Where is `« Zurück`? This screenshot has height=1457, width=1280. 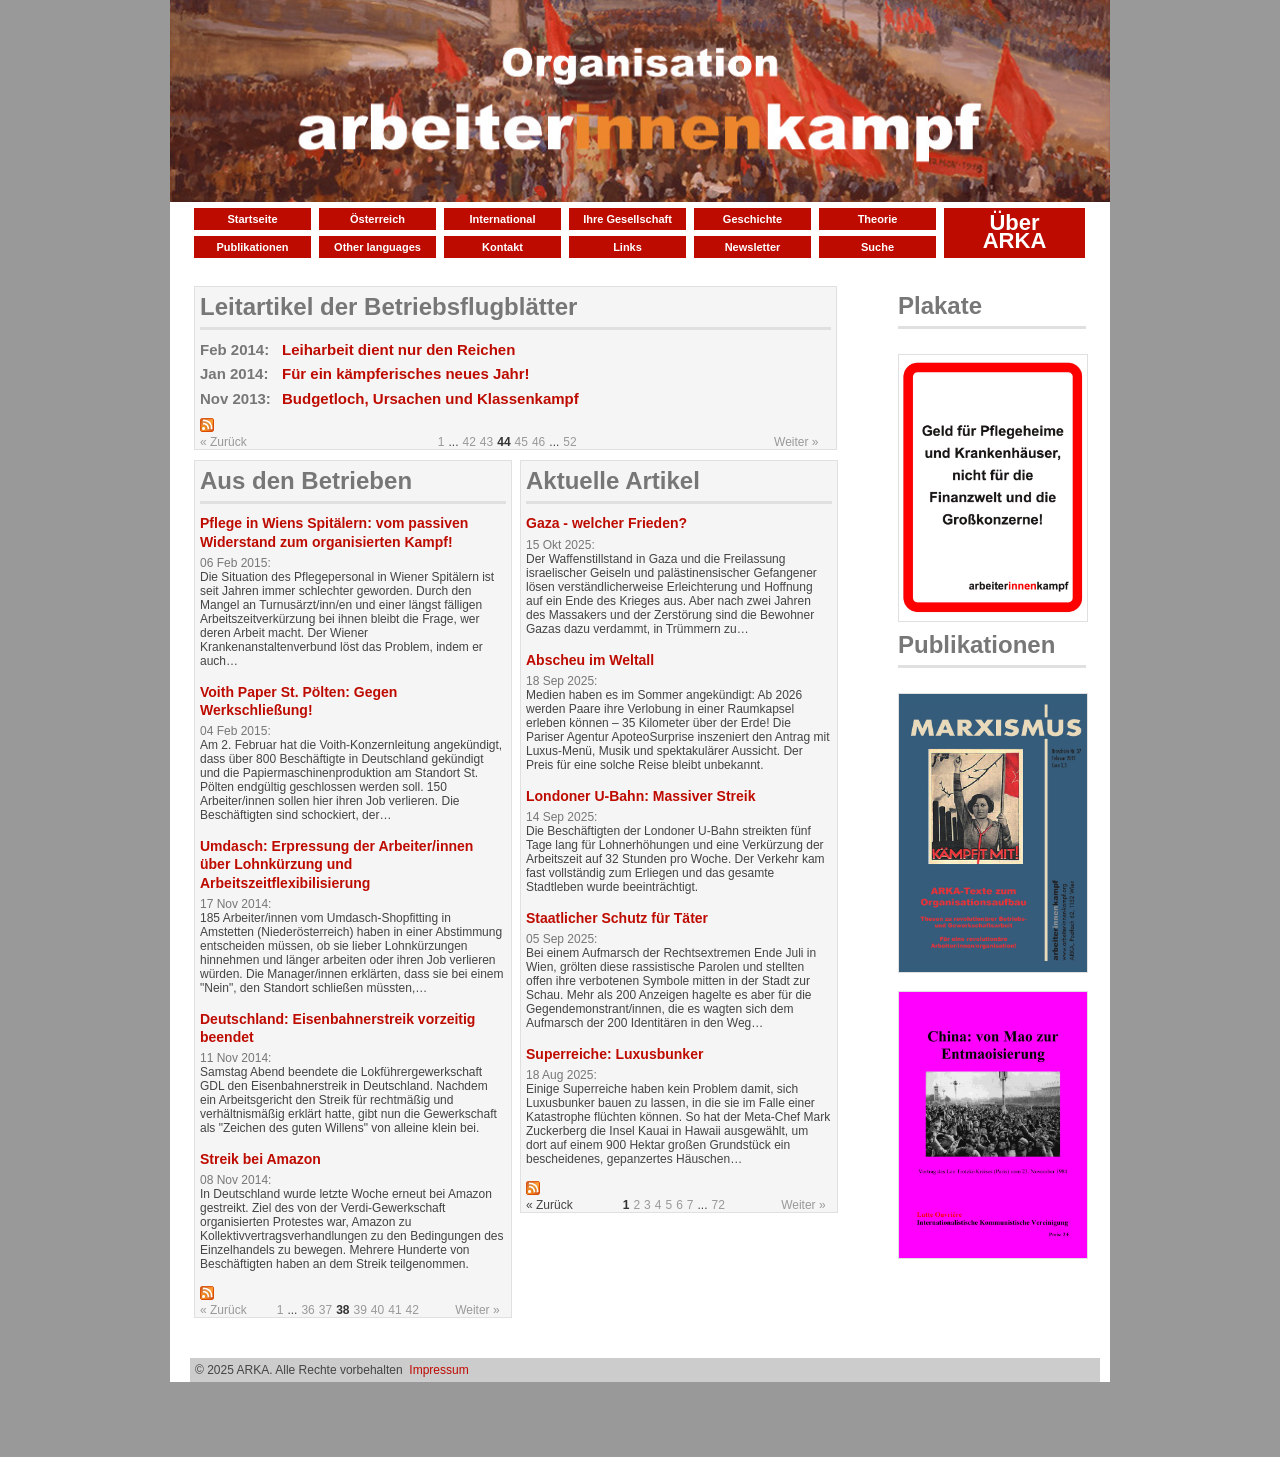
« Zurück is located at coordinates (223, 442).